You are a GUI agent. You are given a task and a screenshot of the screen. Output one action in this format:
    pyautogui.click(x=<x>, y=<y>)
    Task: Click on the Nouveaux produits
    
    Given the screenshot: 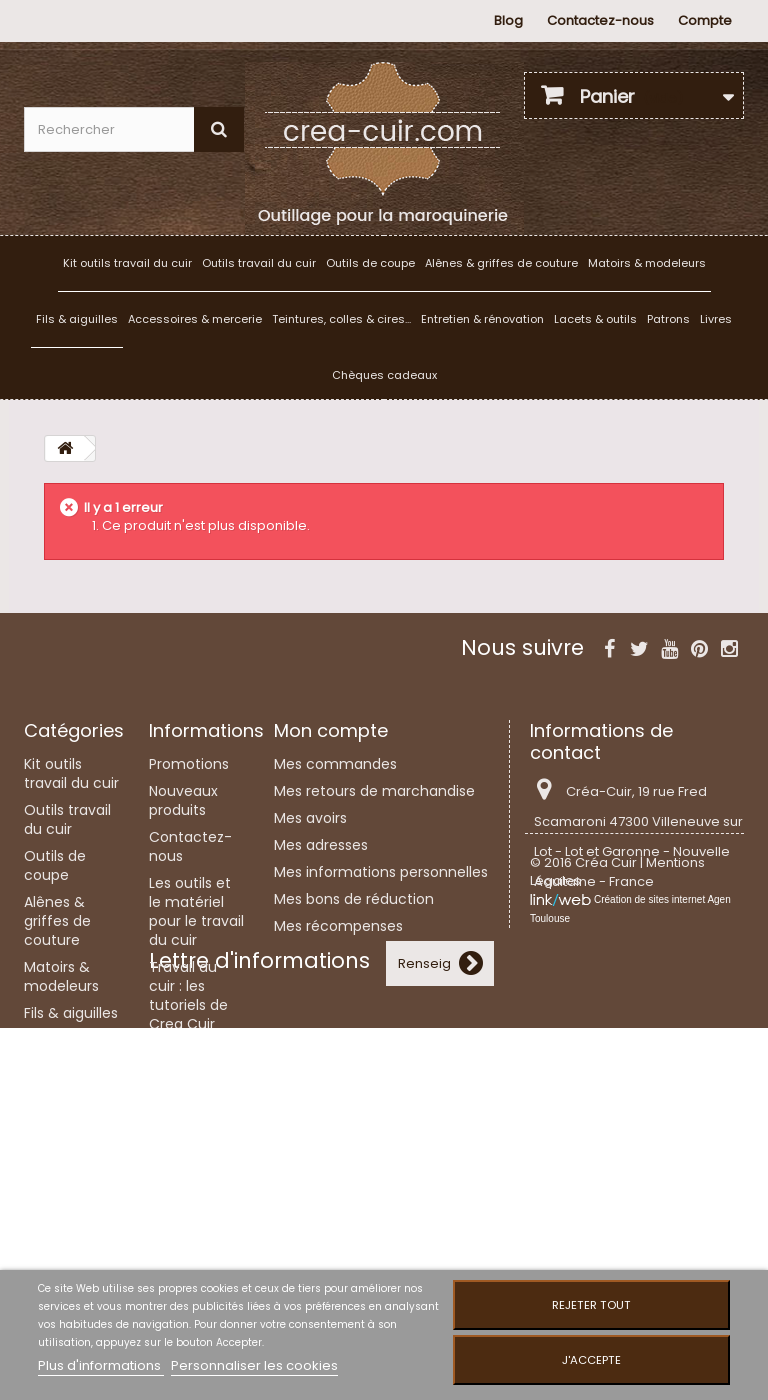 What is the action you would take?
    pyautogui.click(x=183, y=800)
    